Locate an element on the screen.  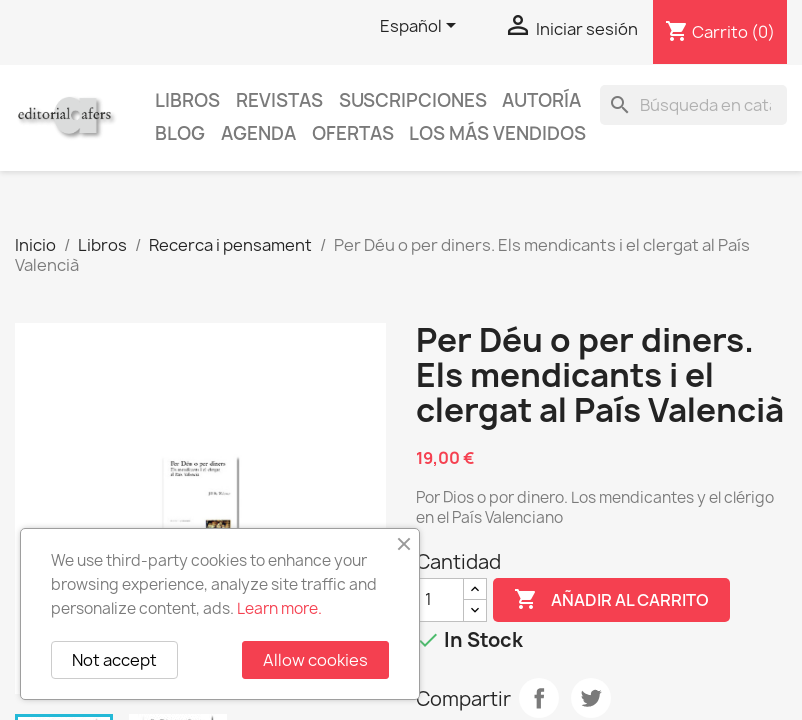
[Buscar] is located at coordinates (693, 105).